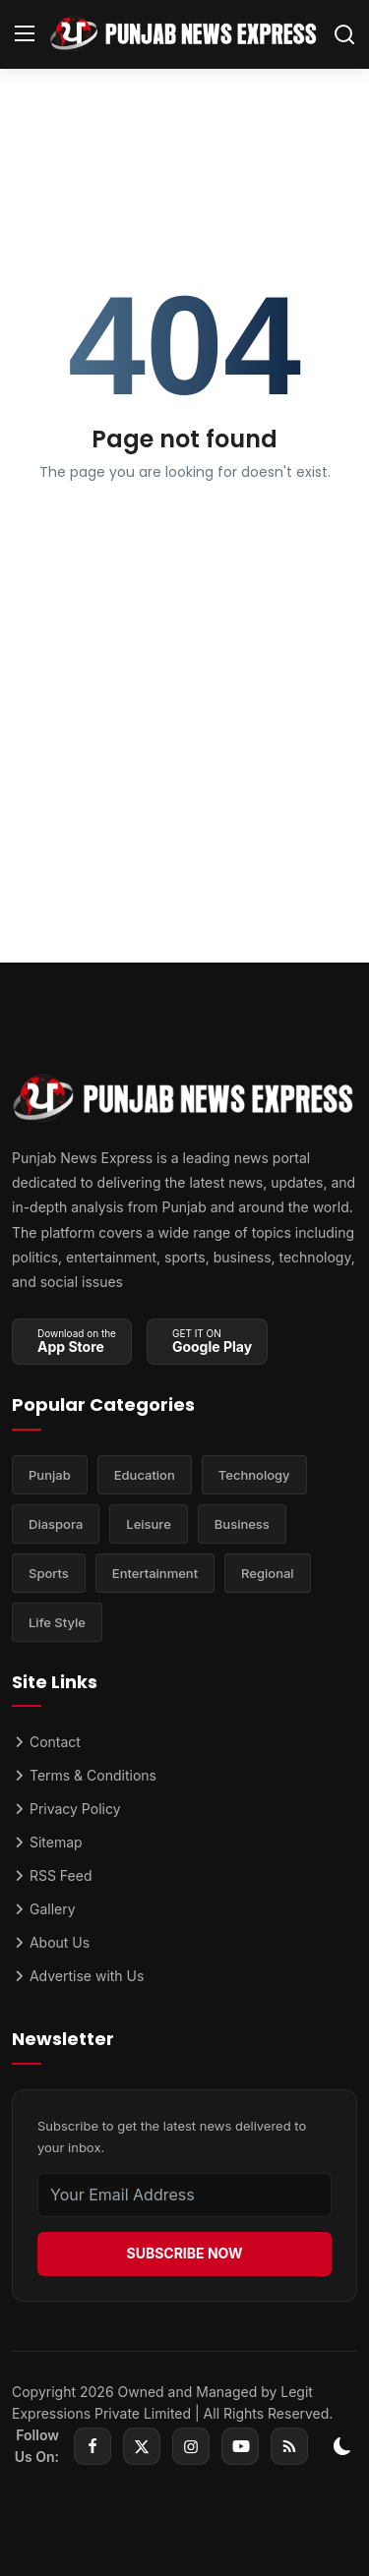 Image resolution: width=369 pixels, height=2576 pixels. Describe the element at coordinates (289, 2446) in the screenshot. I see `[rss]` at that location.